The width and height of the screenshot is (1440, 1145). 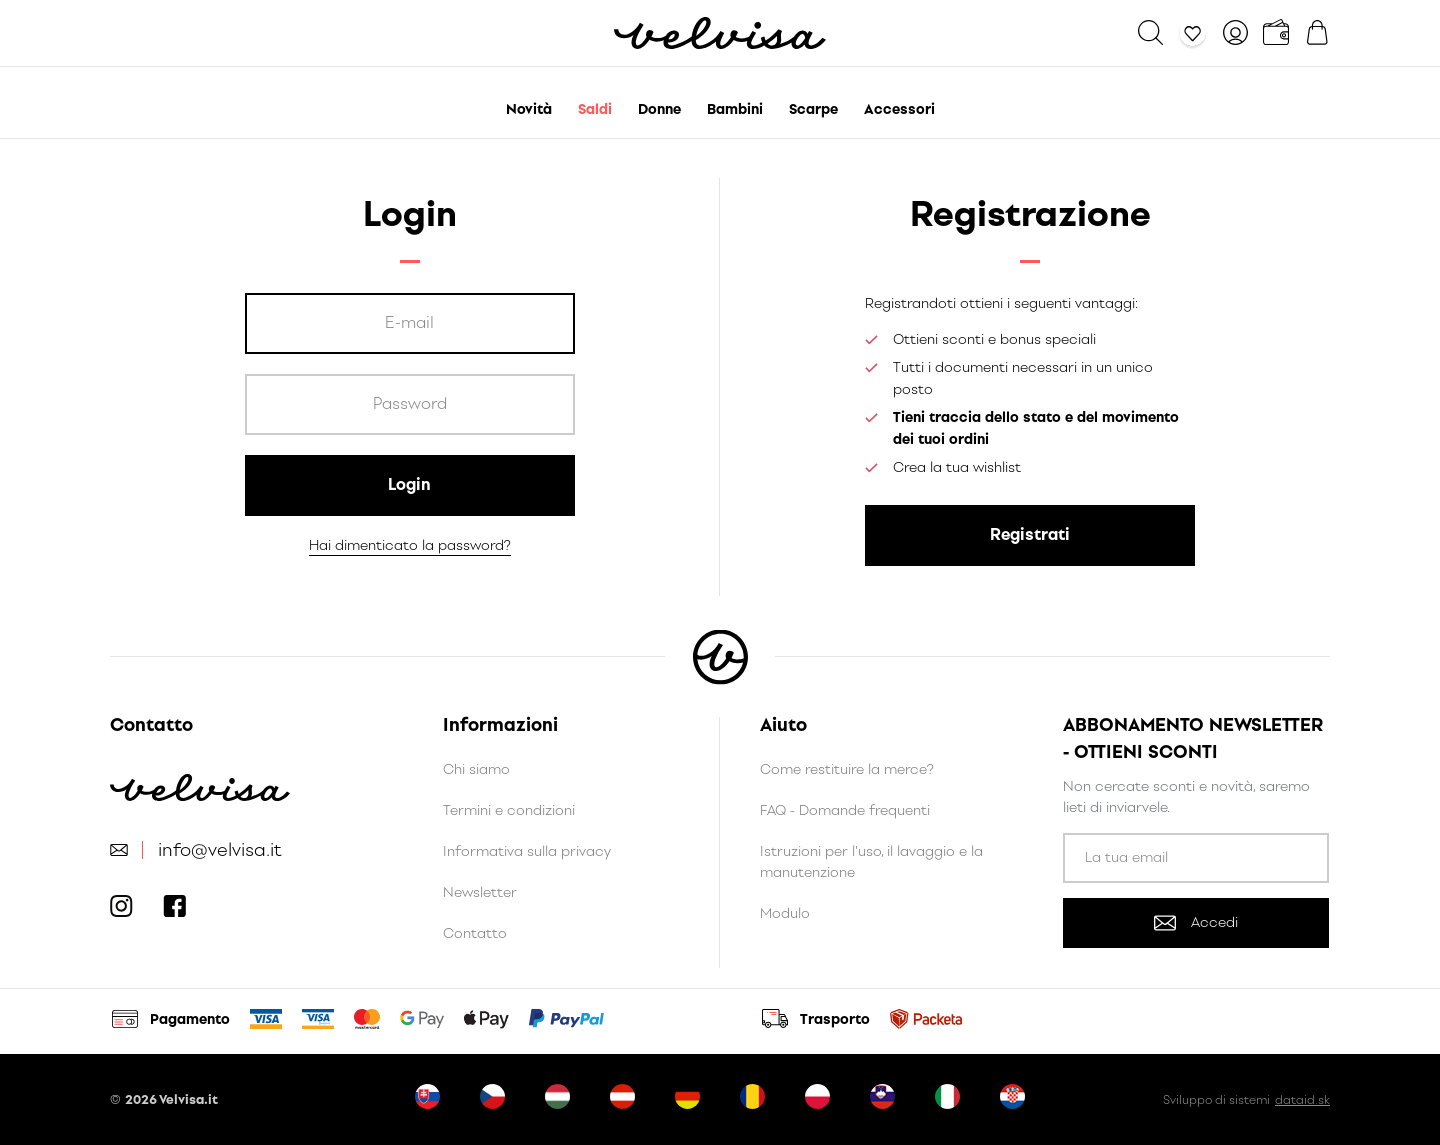 I want to click on Newsletter, so click(x=480, y=892).